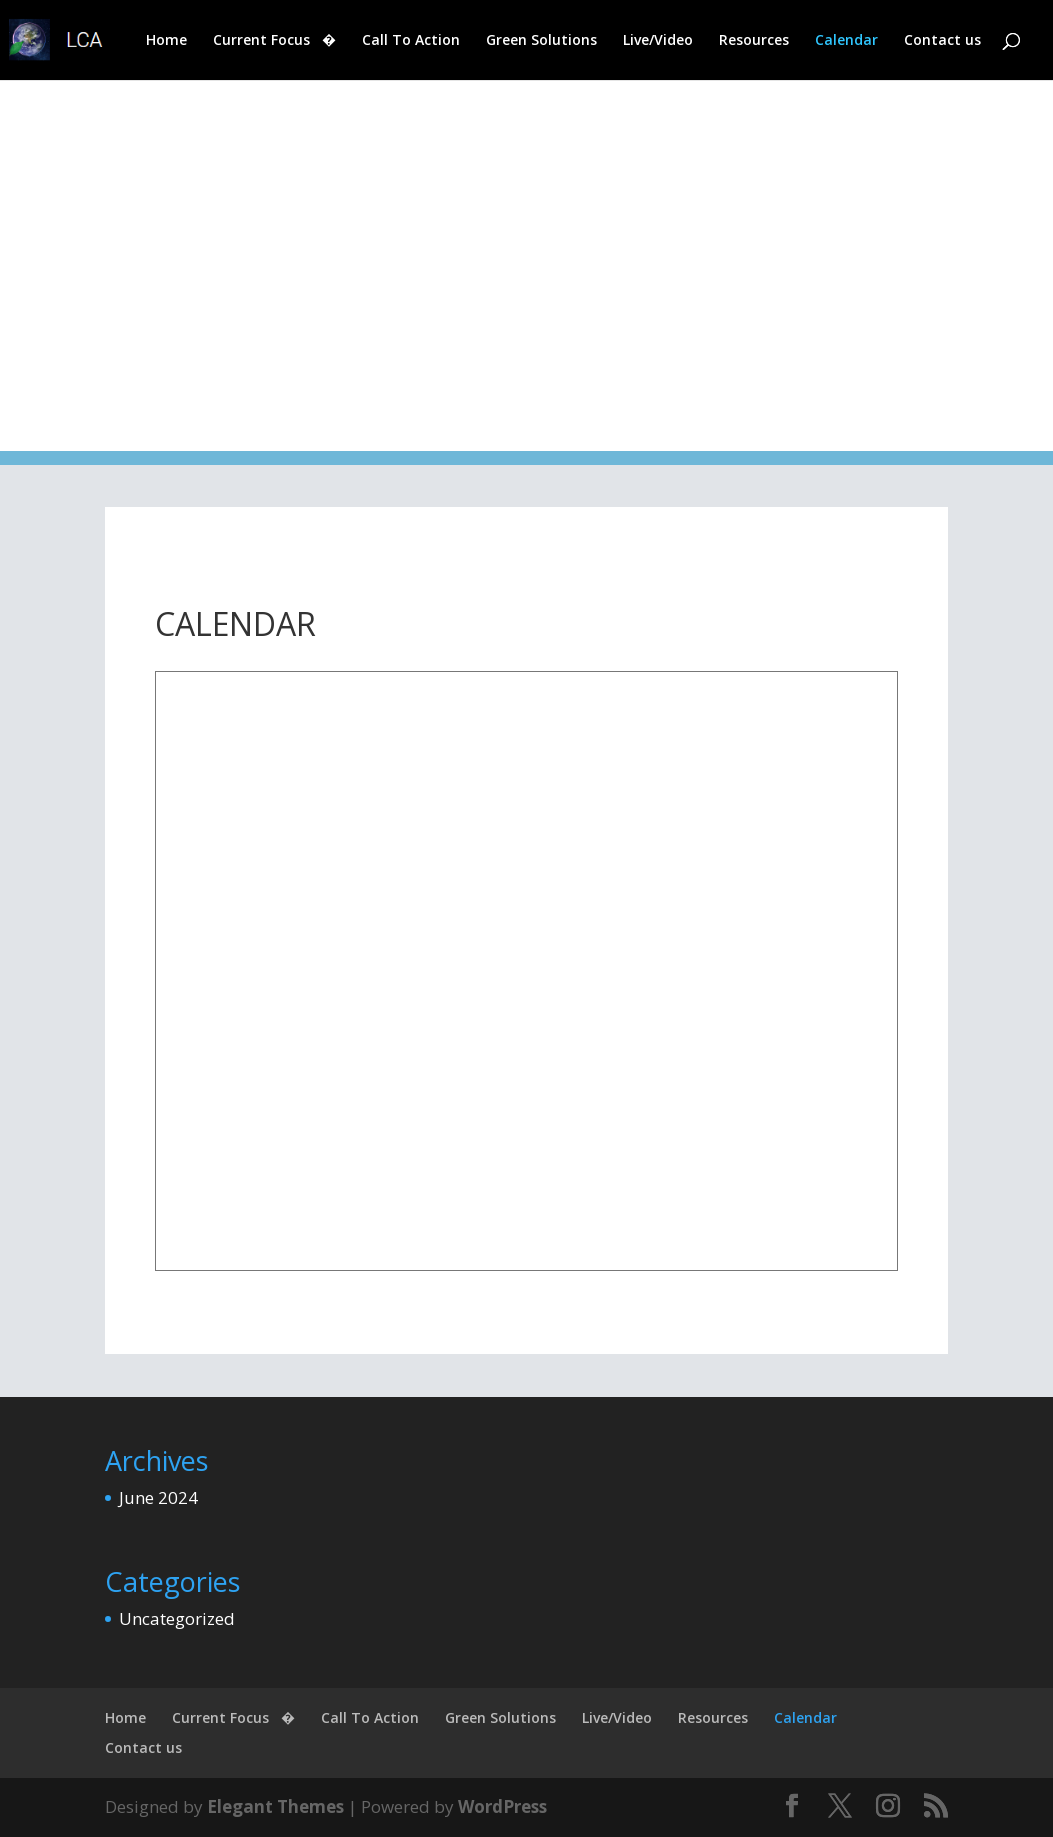  I want to click on Home, so click(166, 41).